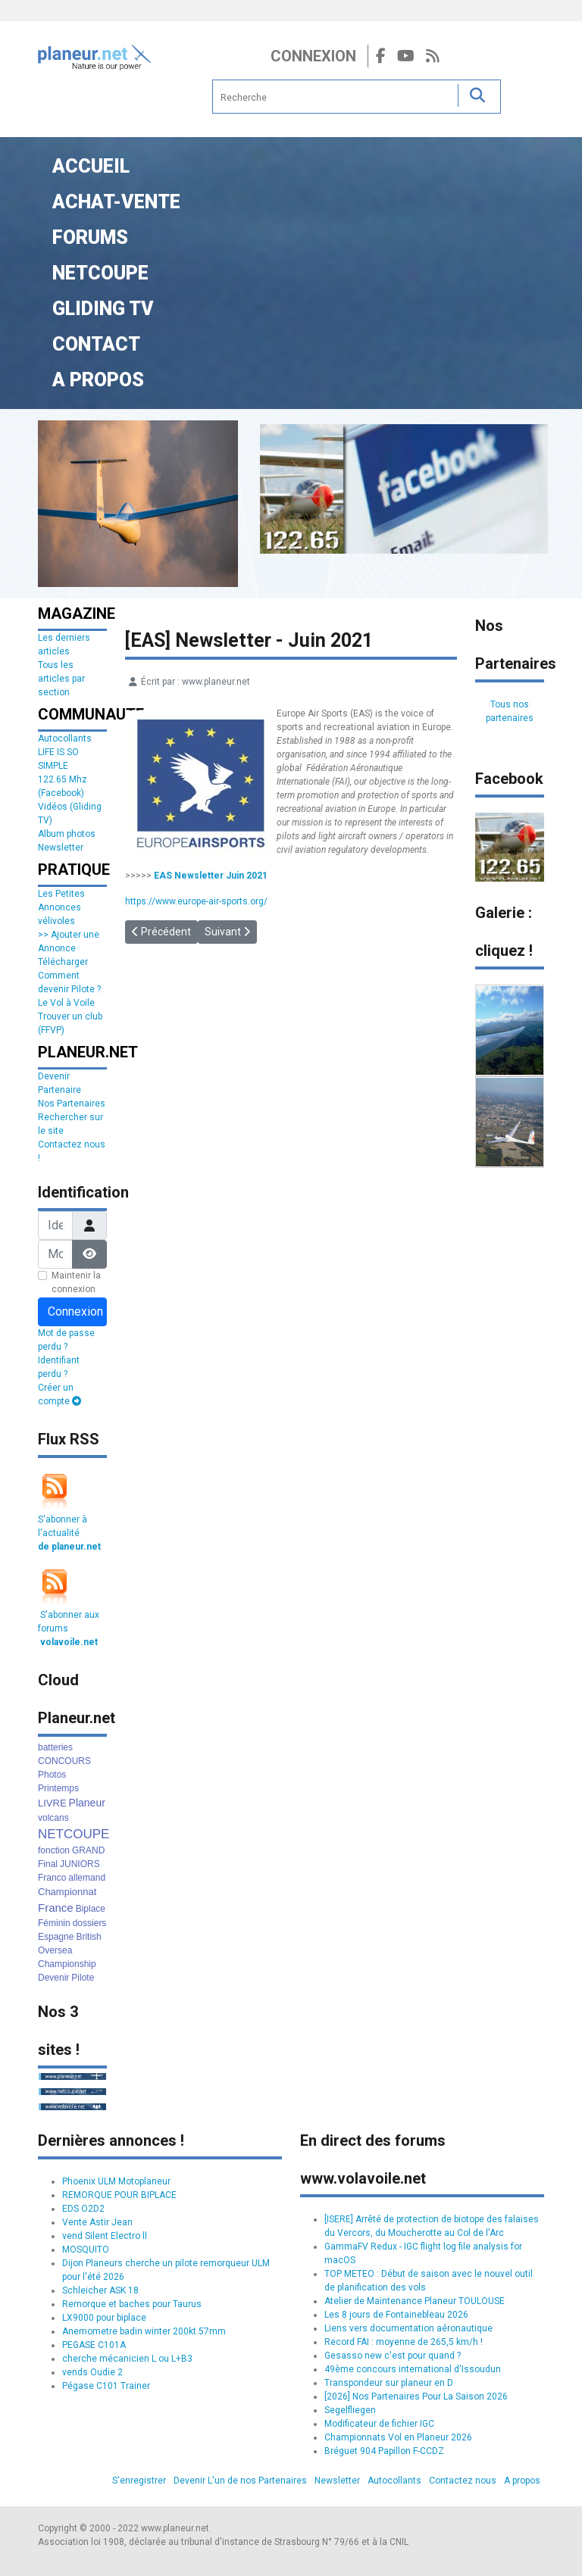 Image resolution: width=582 pixels, height=2576 pixels. I want to click on Championnats Vol en Planeur 2026, so click(398, 2437).